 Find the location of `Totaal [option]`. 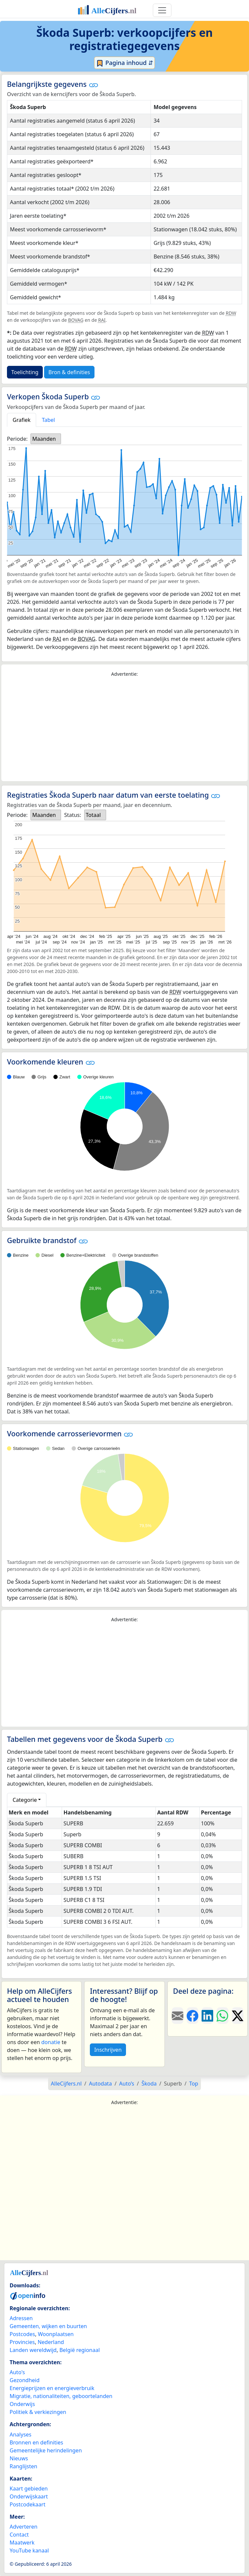

Totaal [option] is located at coordinates (93, 815).